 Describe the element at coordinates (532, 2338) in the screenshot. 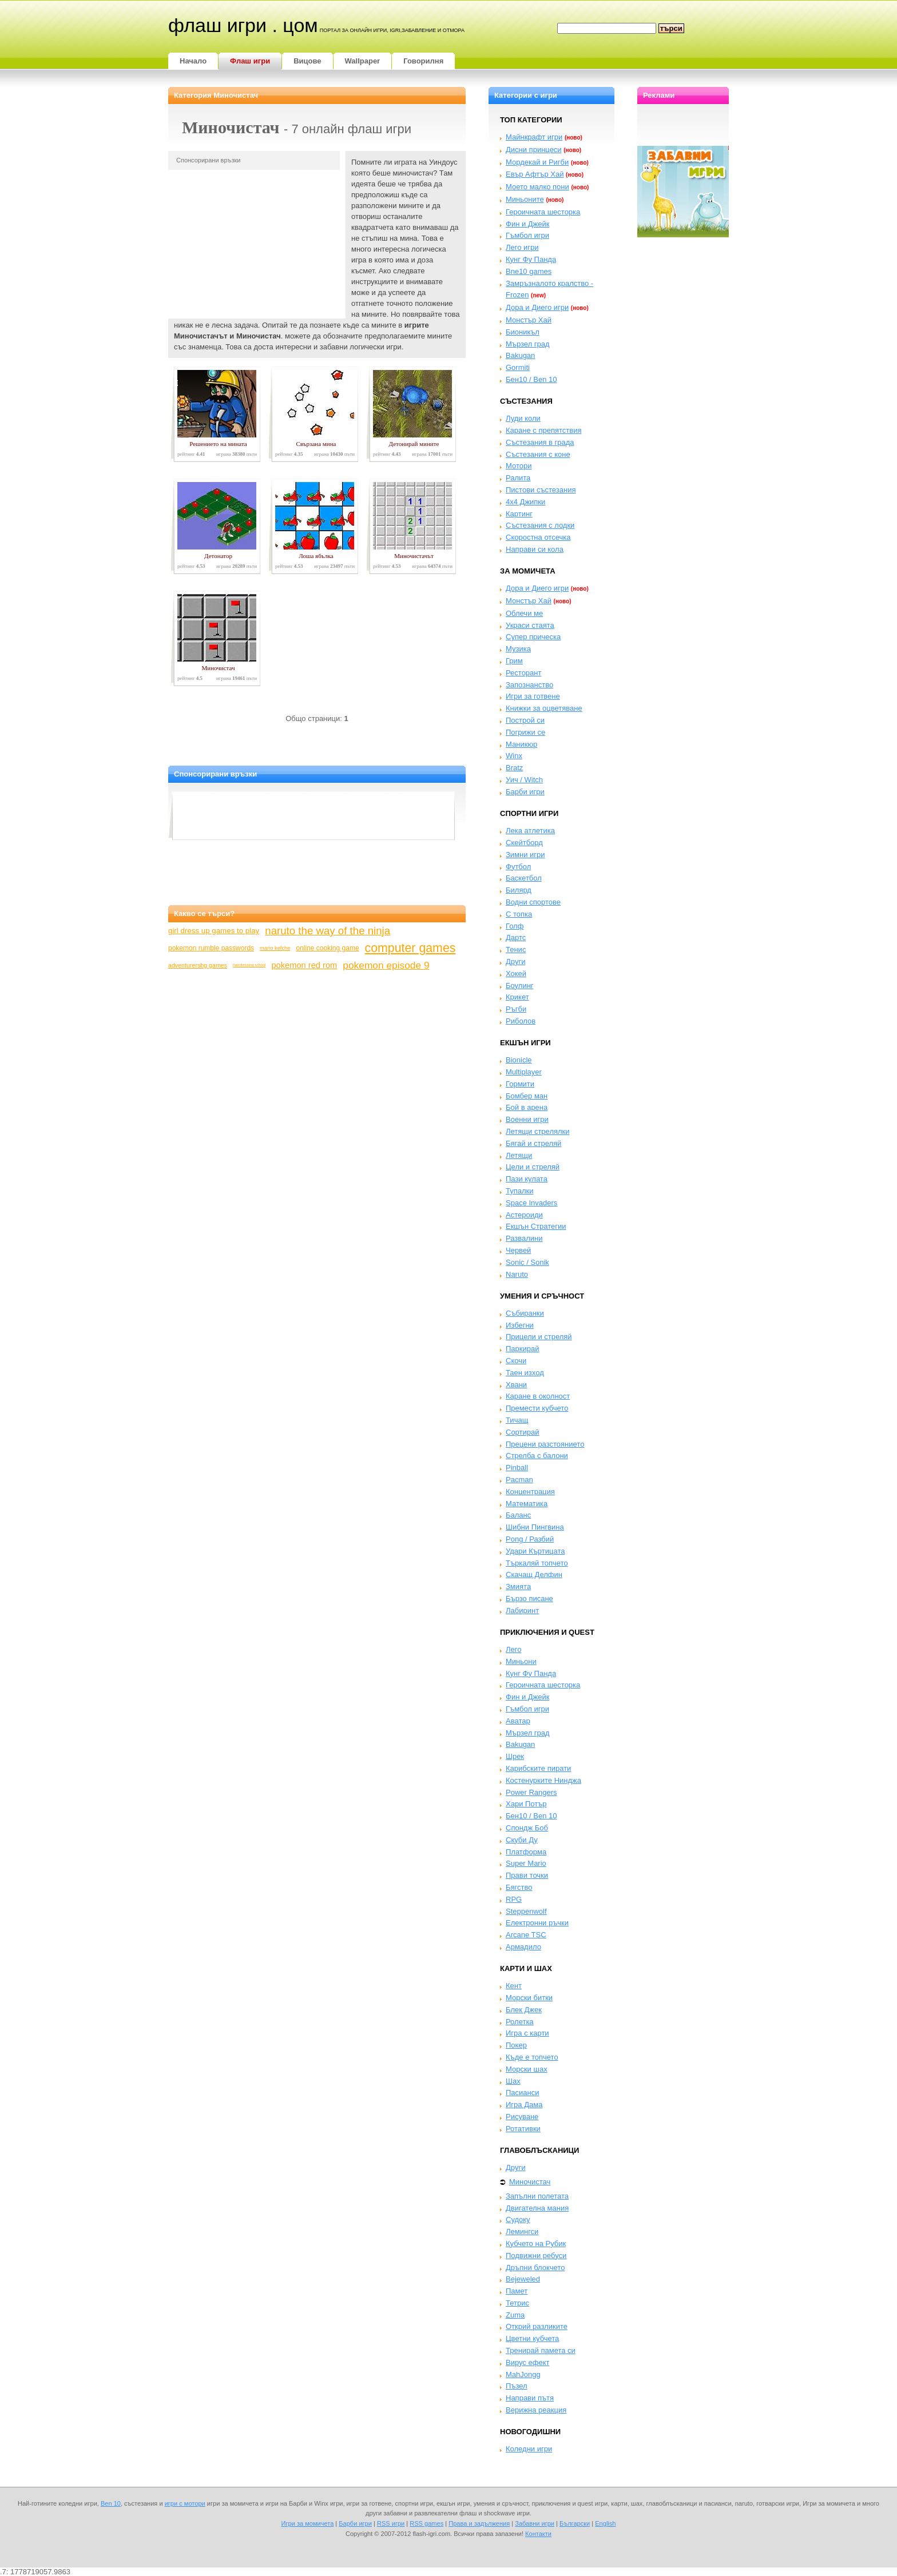

I see `Цветни кубчета` at that location.